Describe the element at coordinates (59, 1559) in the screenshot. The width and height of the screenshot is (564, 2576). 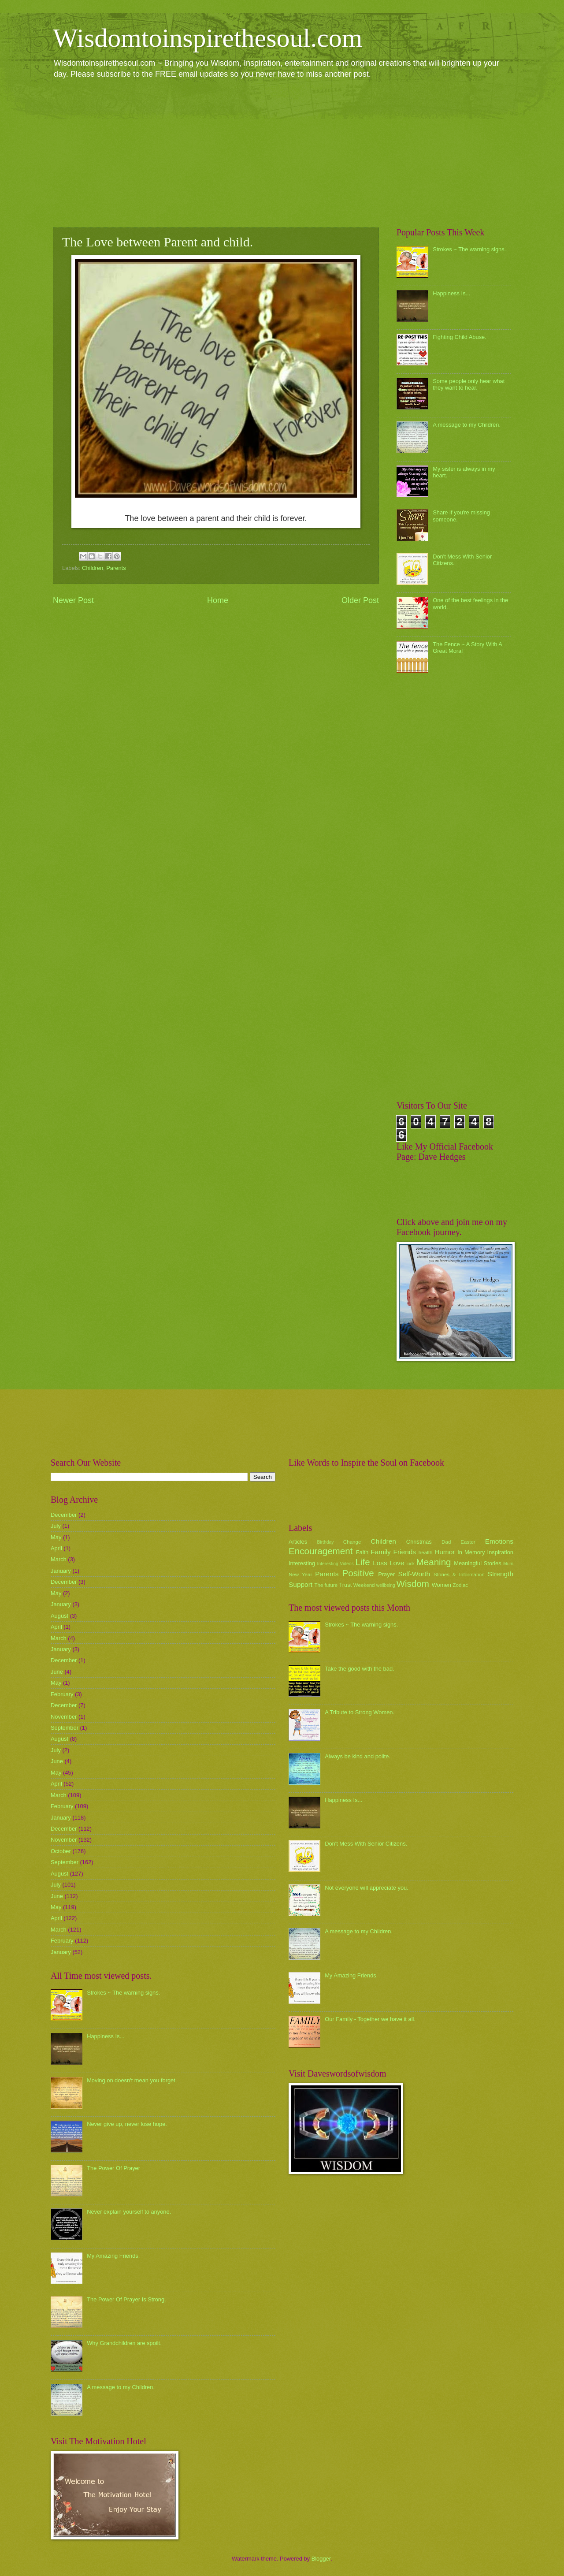
I see `March` at that location.